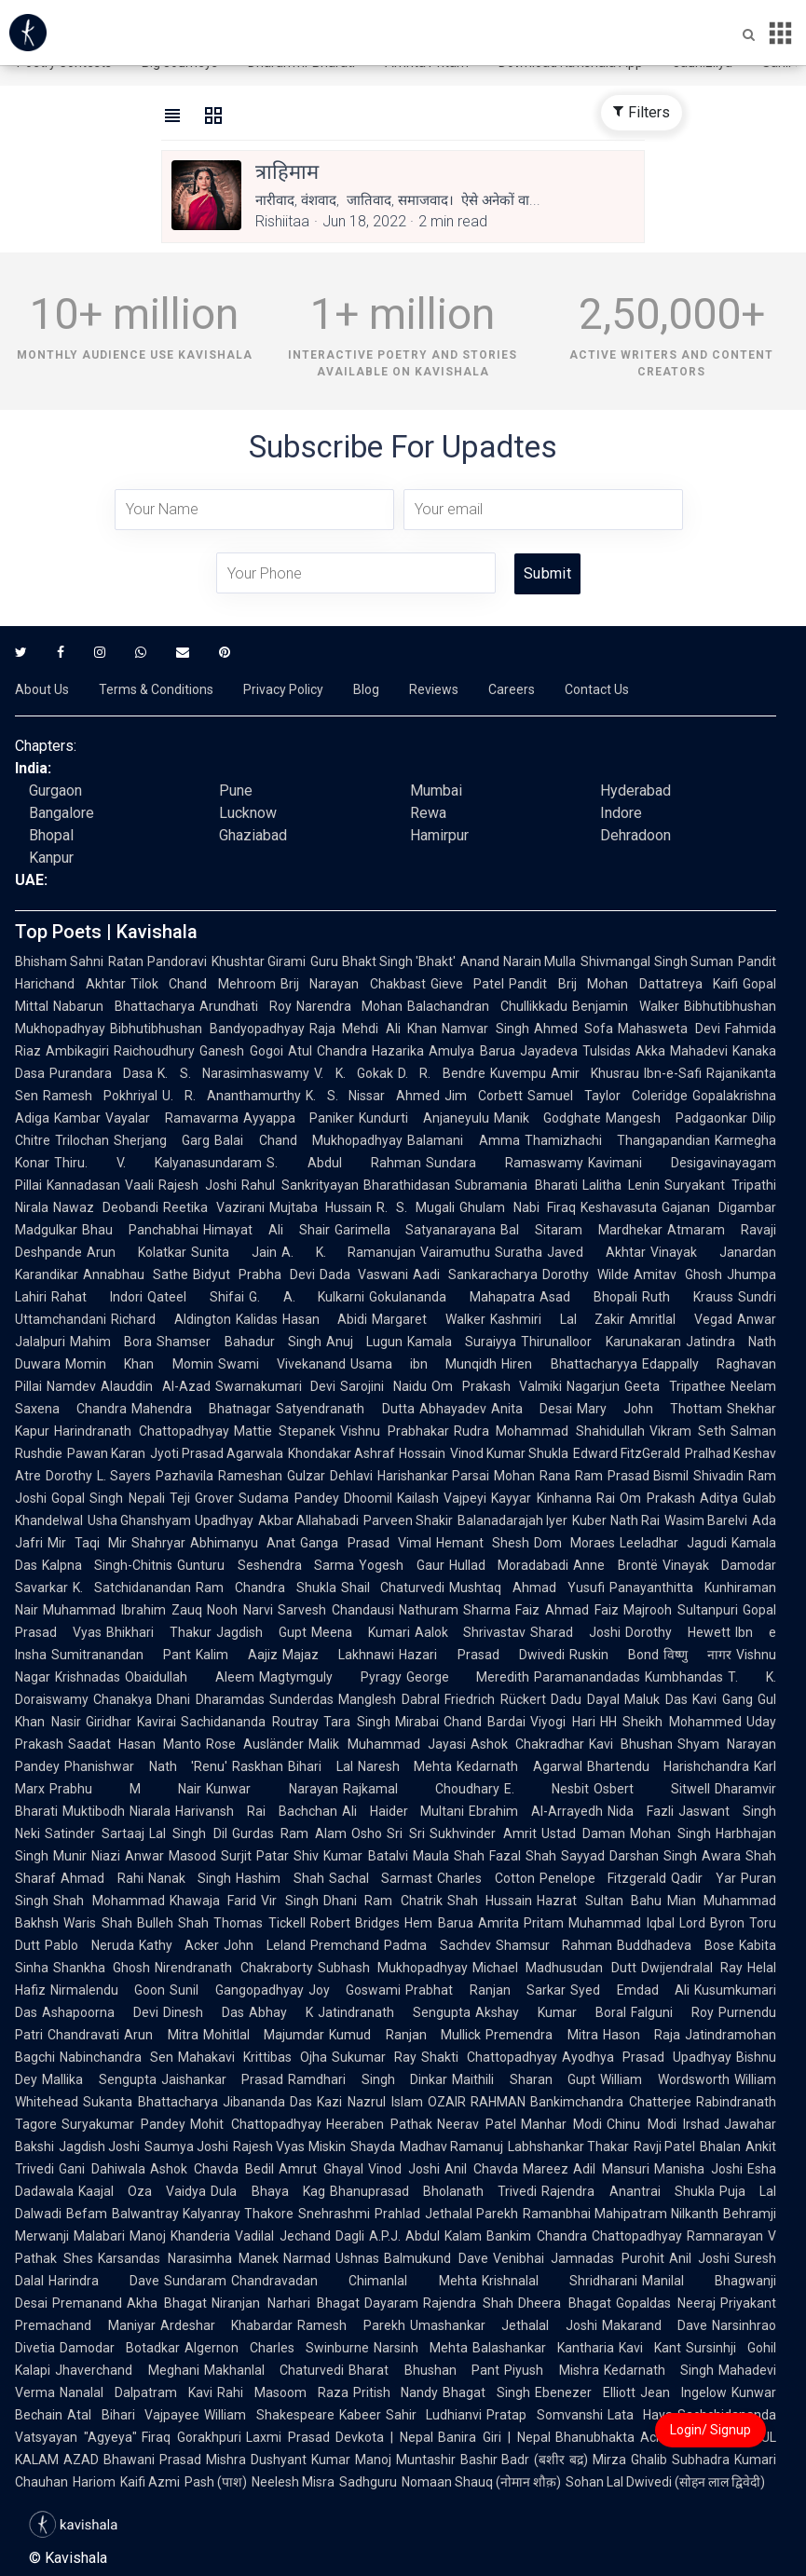 This screenshot has height=2576, width=806. Describe the element at coordinates (673, 1542) in the screenshot. I see `Leeladhar Jagudi` at that location.